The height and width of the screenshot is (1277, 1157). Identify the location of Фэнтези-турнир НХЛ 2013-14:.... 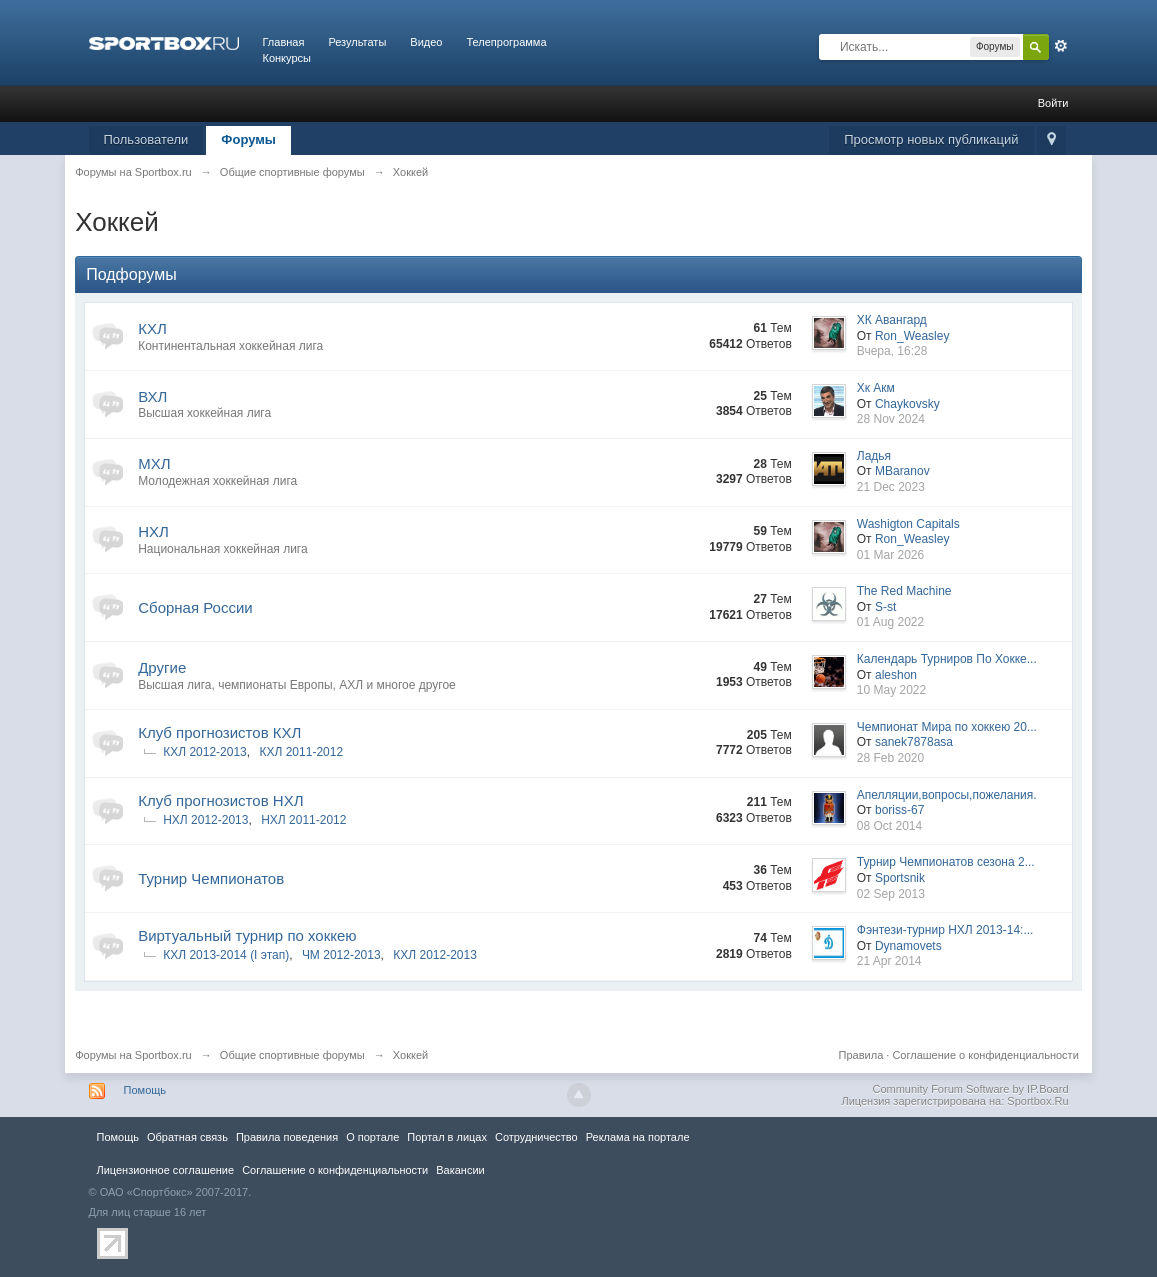
(945, 930).